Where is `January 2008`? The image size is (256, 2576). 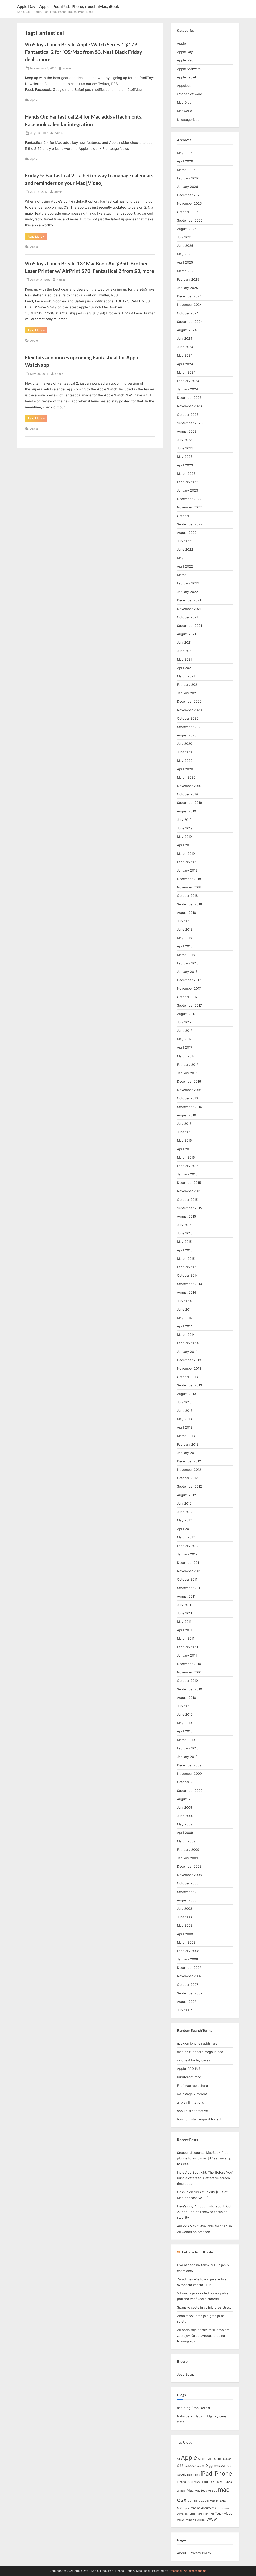 January 2008 is located at coordinates (187, 1959).